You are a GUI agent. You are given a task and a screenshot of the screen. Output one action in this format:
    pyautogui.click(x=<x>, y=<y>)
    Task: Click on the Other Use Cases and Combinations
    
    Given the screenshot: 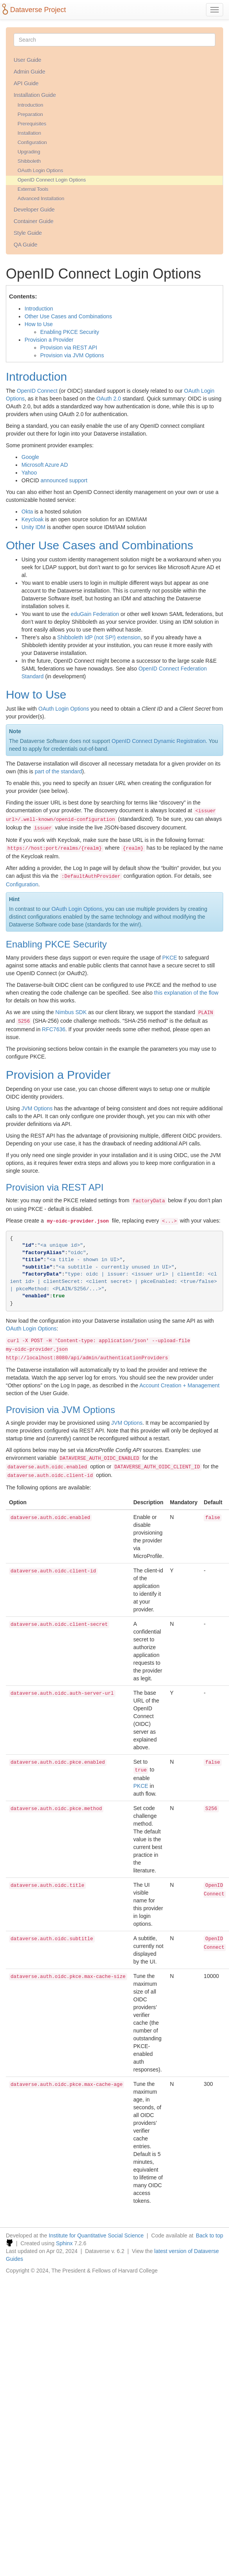 What is the action you would take?
    pyautogui.click(x=68, y=316)
    